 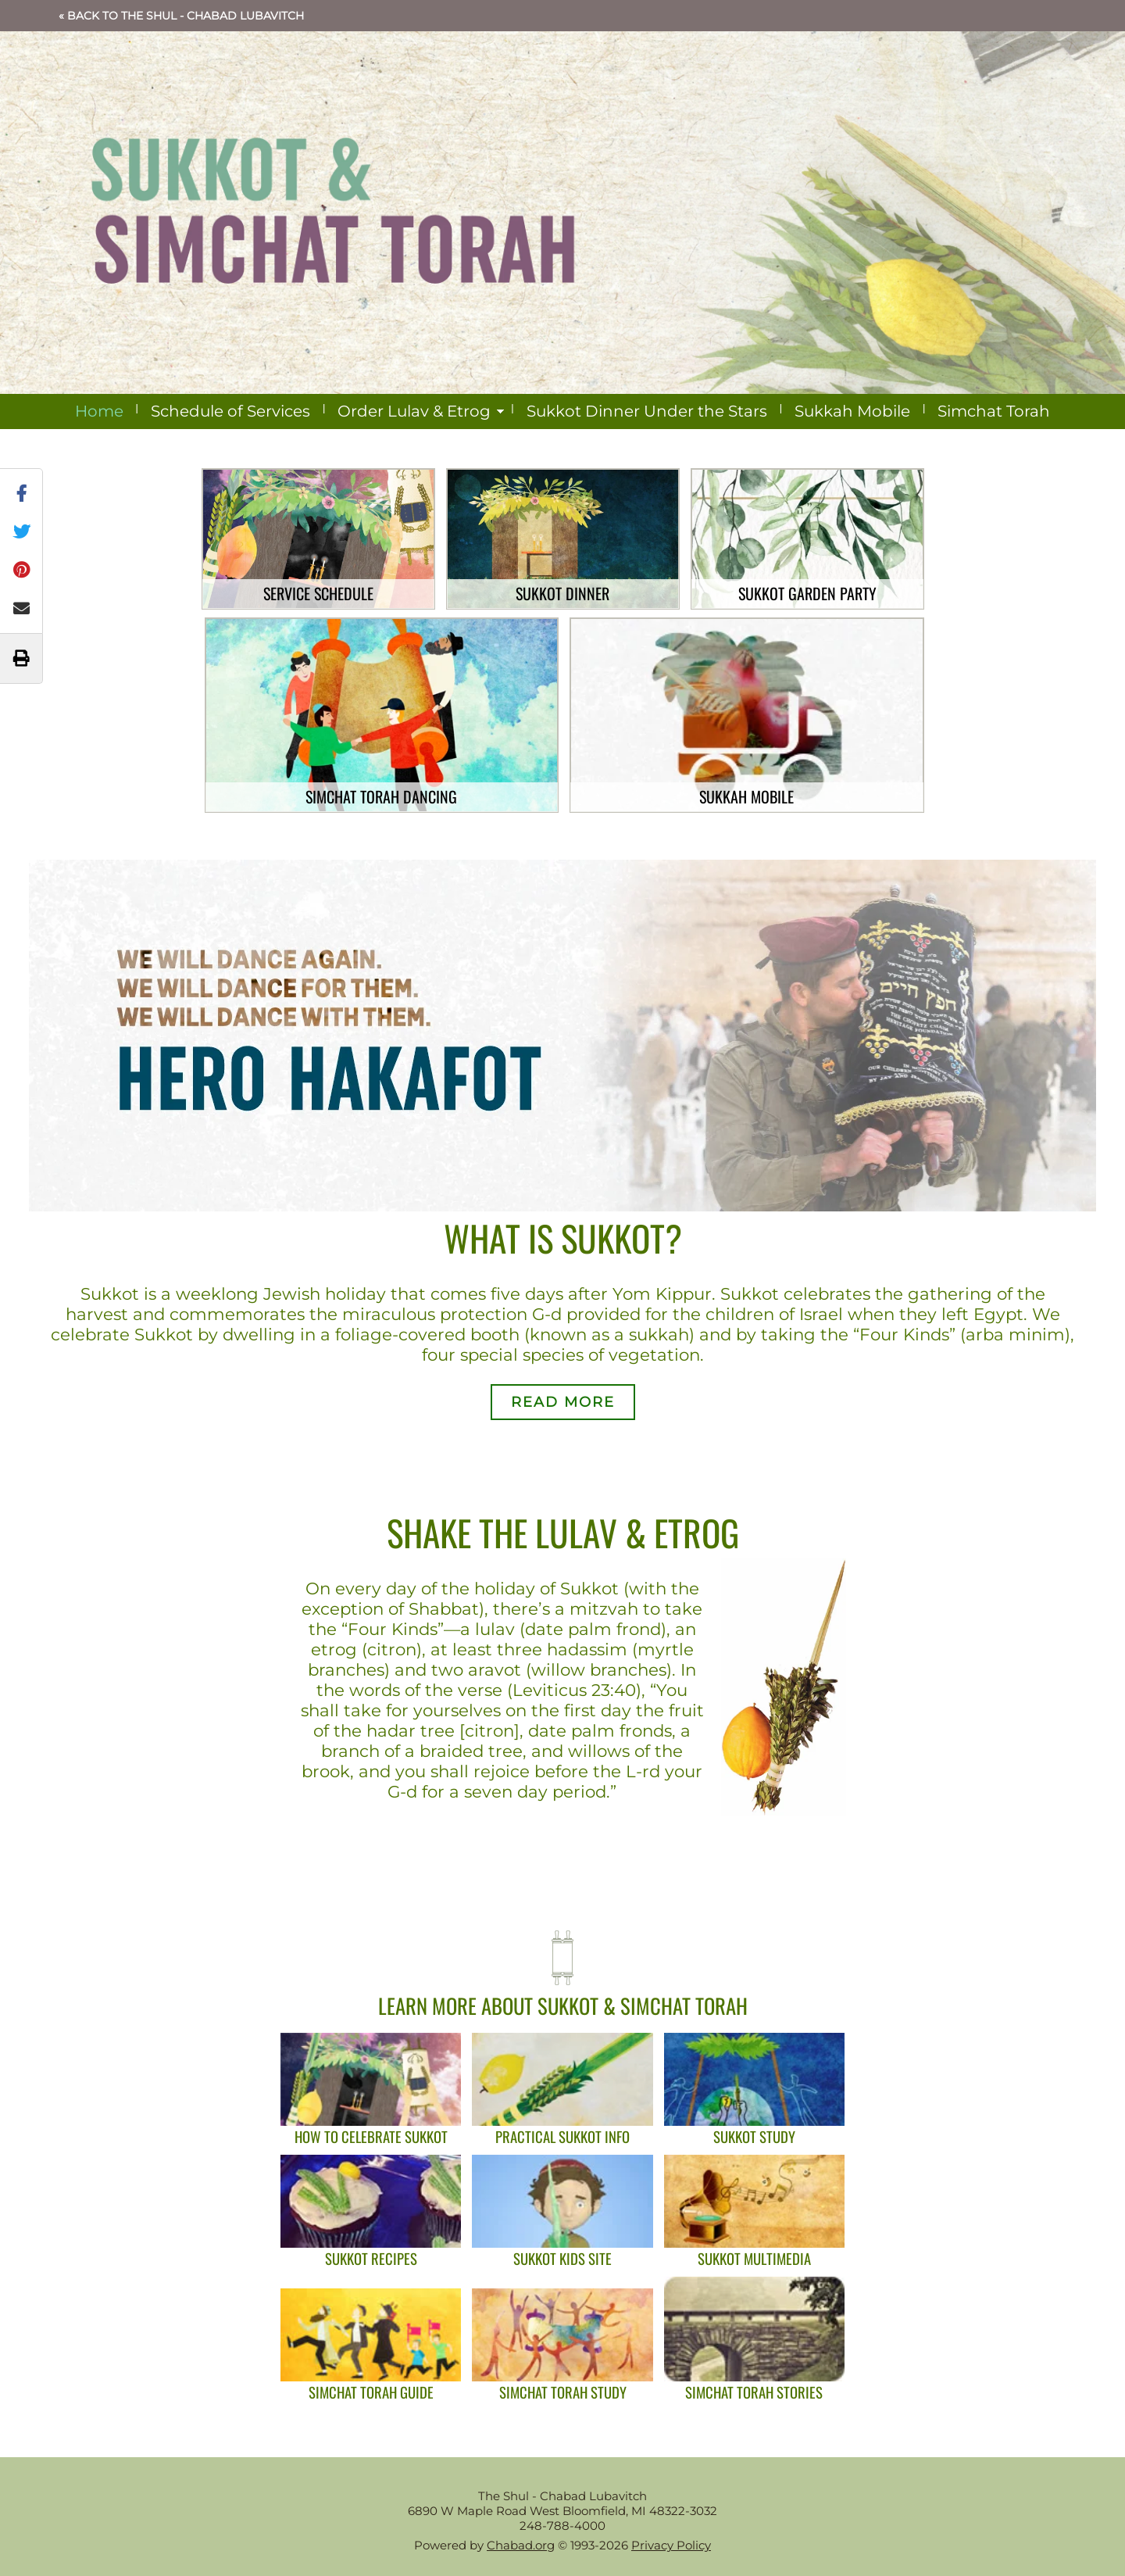 I want to click on Sukkot Recipes, so click(x=371, y=2258).